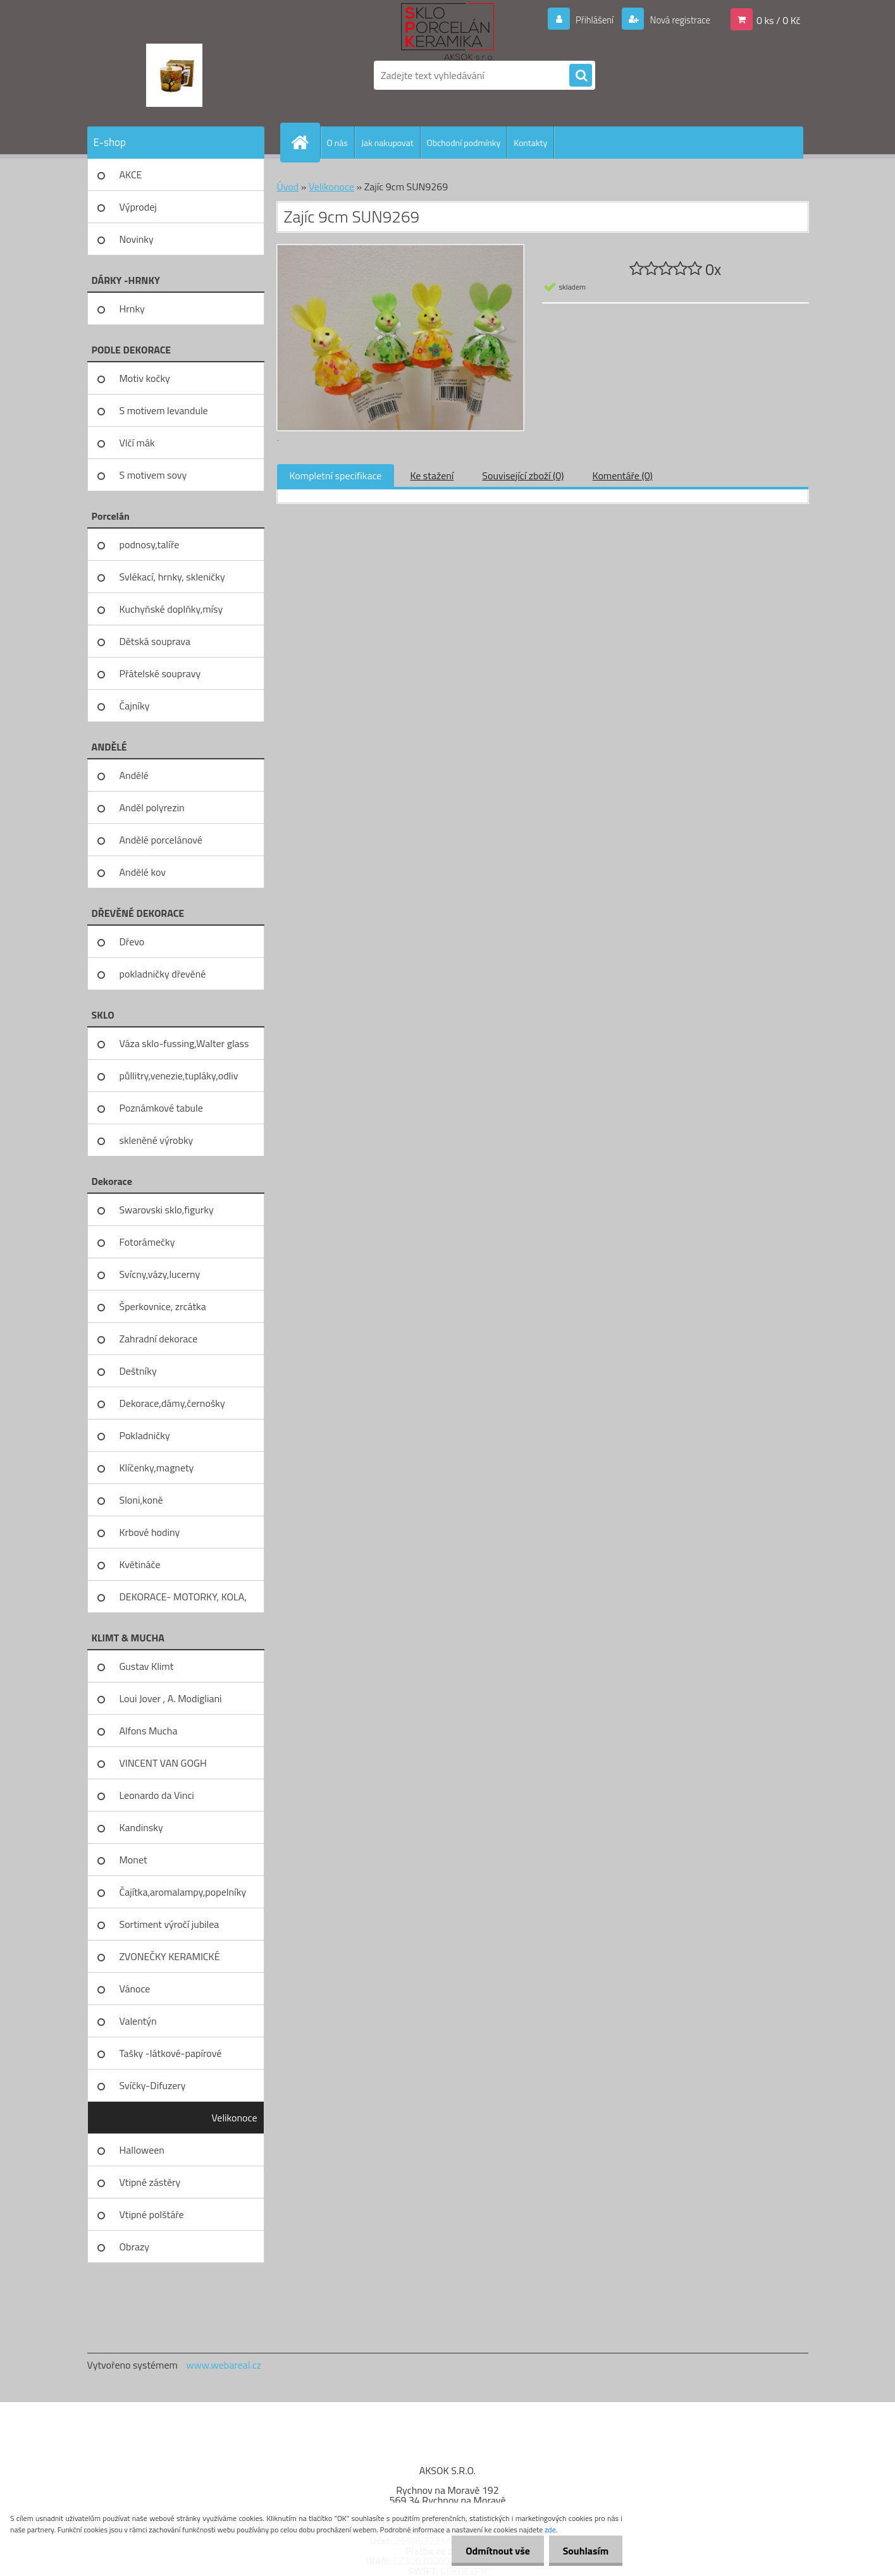 The height and width of the screenshot is (2576, 895). What do you see at coordinates (135, 2246) in the screenshot?
I see `Obrazy` at bounding box center [135, 2246].